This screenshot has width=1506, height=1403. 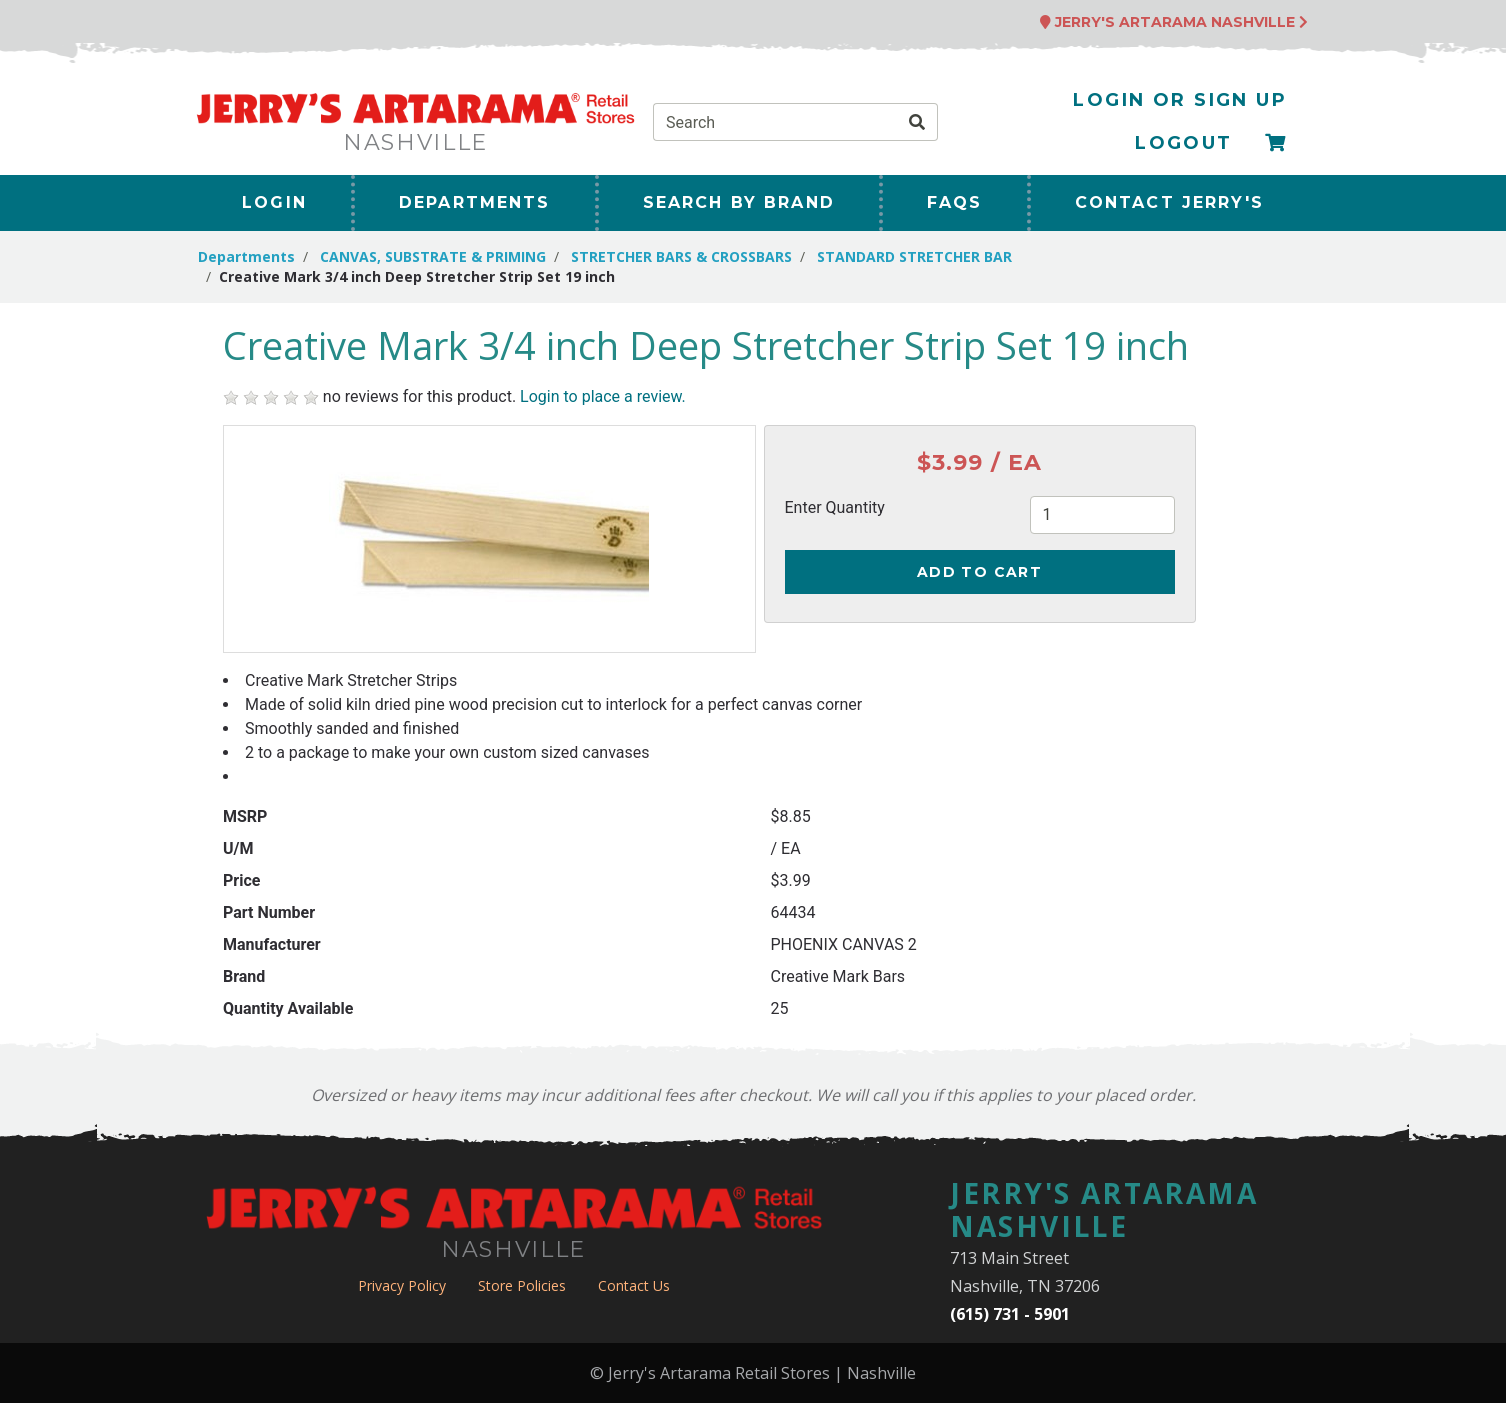 I want to click on [Checkout], so click(x=1276, y=143).